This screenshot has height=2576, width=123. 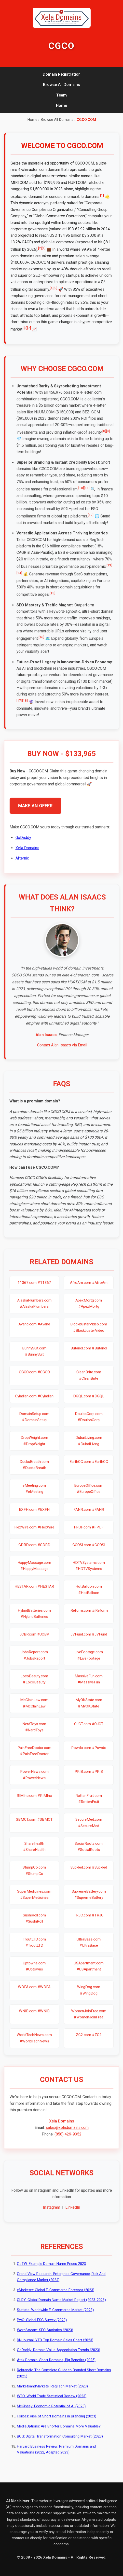 I want to click on [4], so click(x=52, y=288).